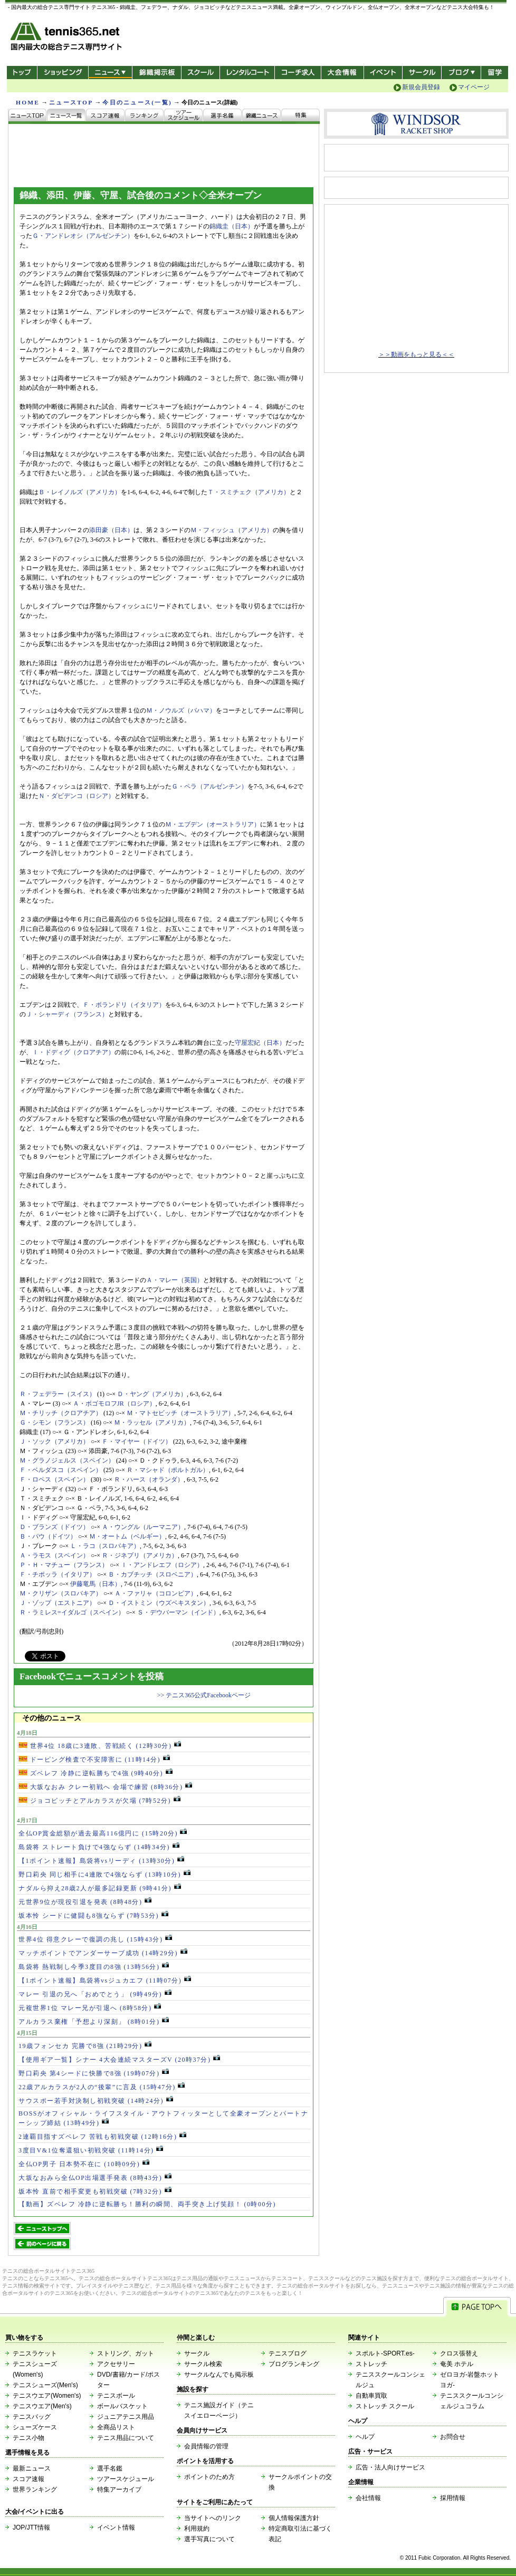  Describe the element at coordinates (61, 1593) in the screenshot. I see `Ｍ・クリザン（スロバキア）` at that location.